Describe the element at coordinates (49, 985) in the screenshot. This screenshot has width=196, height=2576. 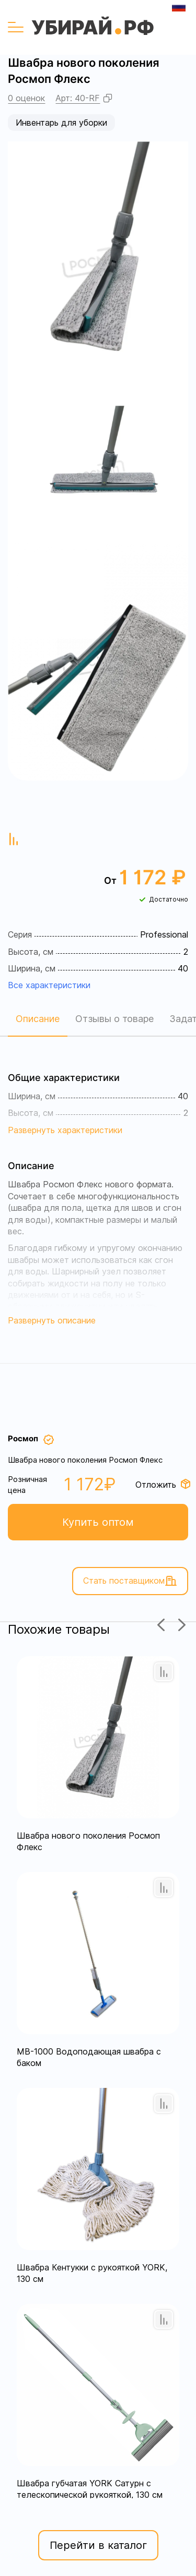
I see `Все характеристики` at that location.